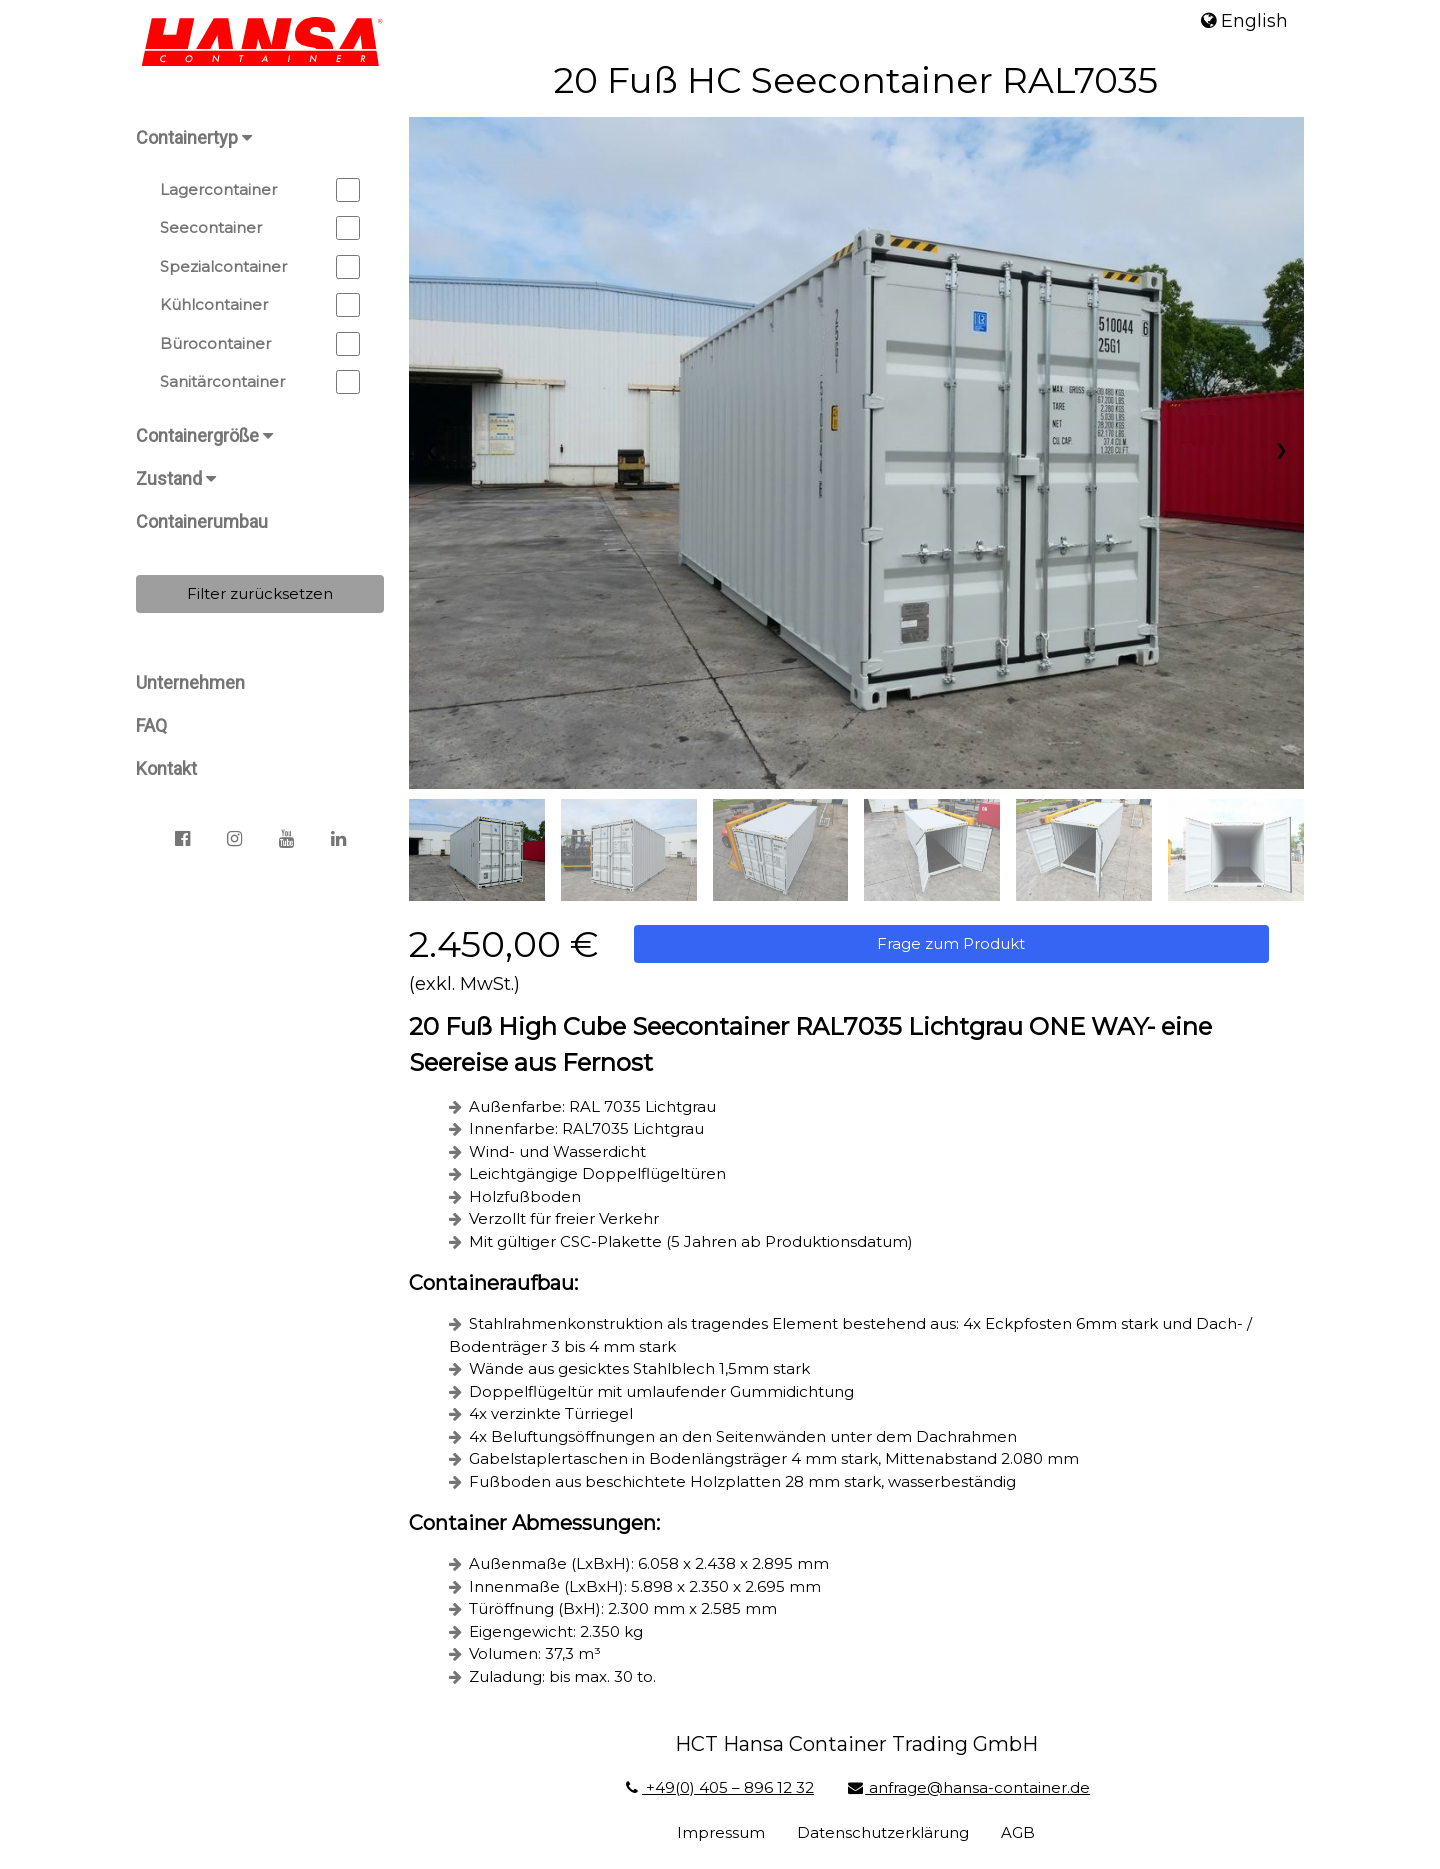 This screenshot has height=1869, width=1440. Describe the element at coordinates (260, 228) in the screenshot. I see `Seecontainer` at that location.